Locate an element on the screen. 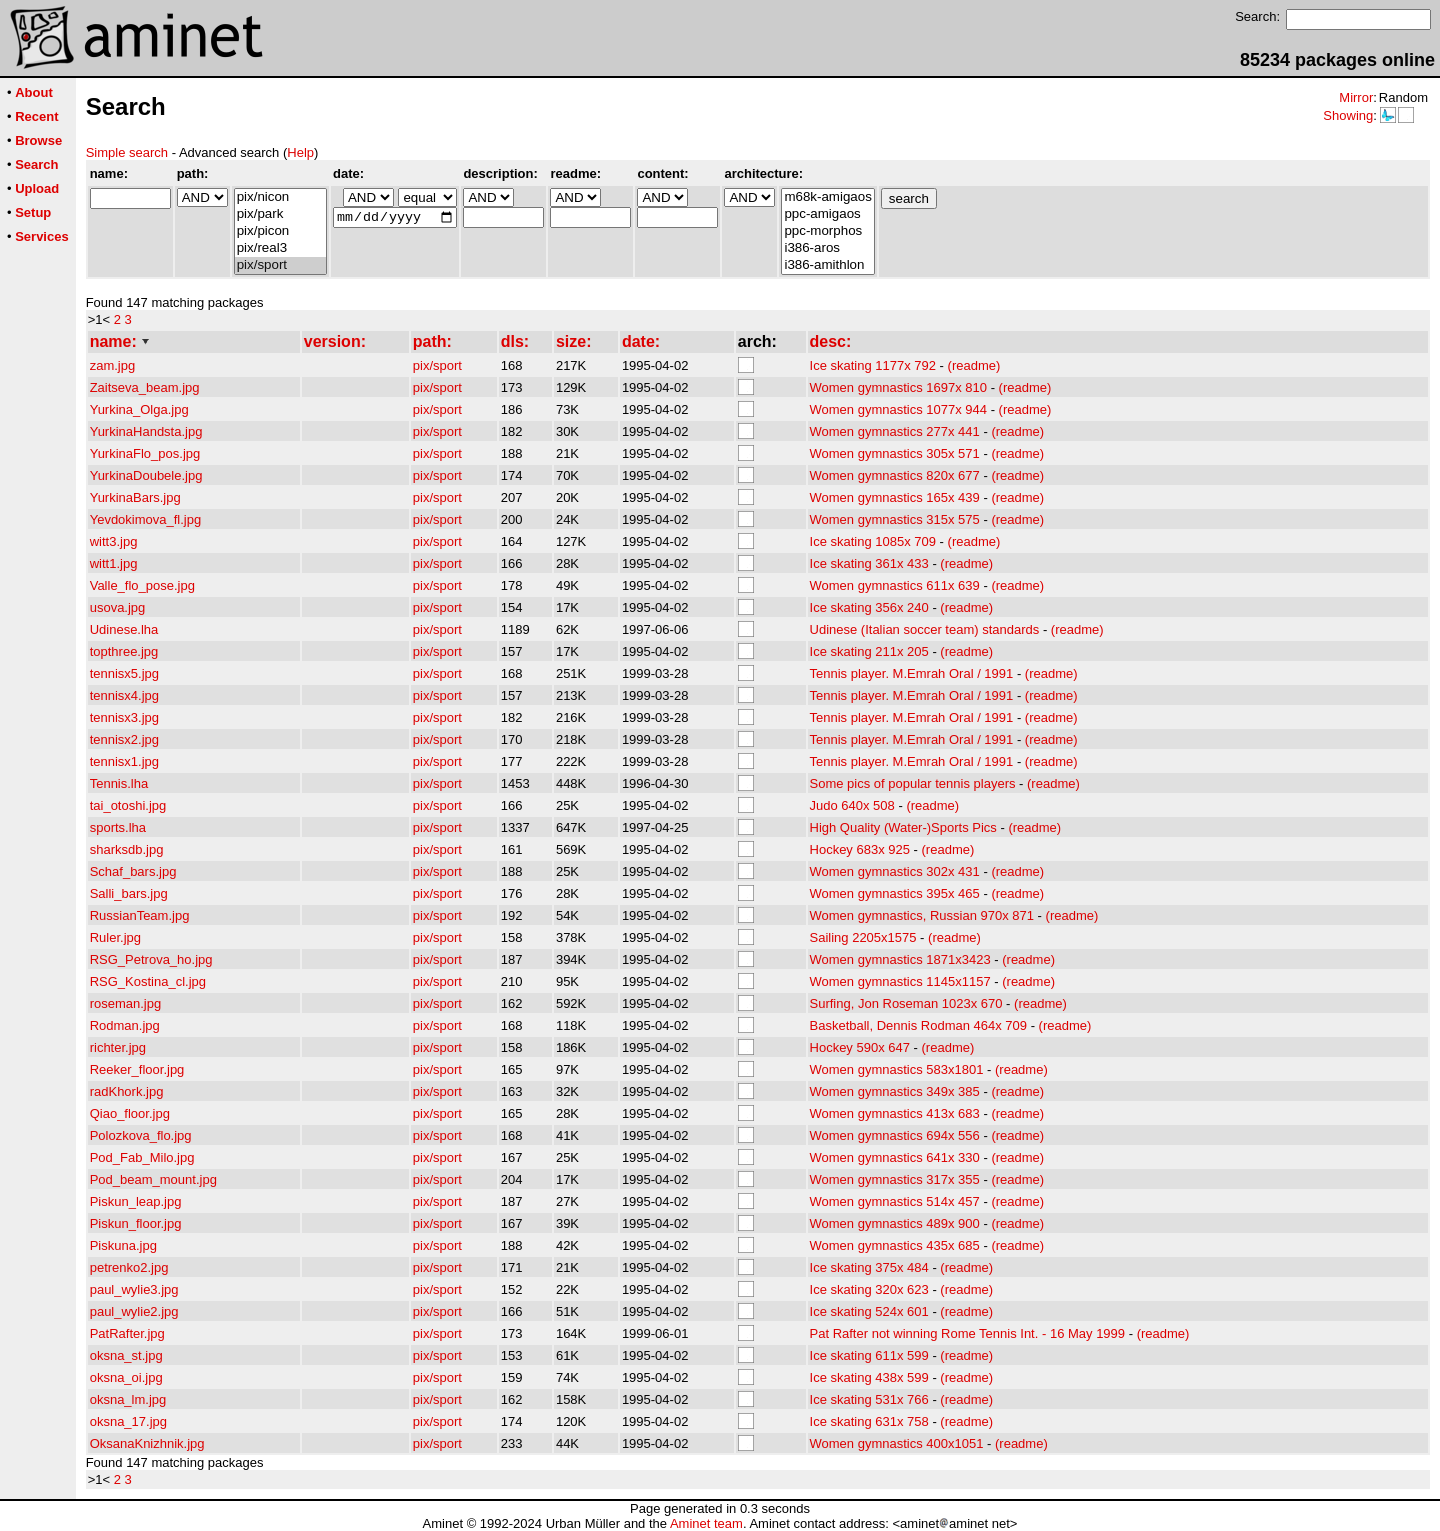 The height and width of the screenshot is (1531, 1440). topthree.jpg is located at coordinates (124, 651).